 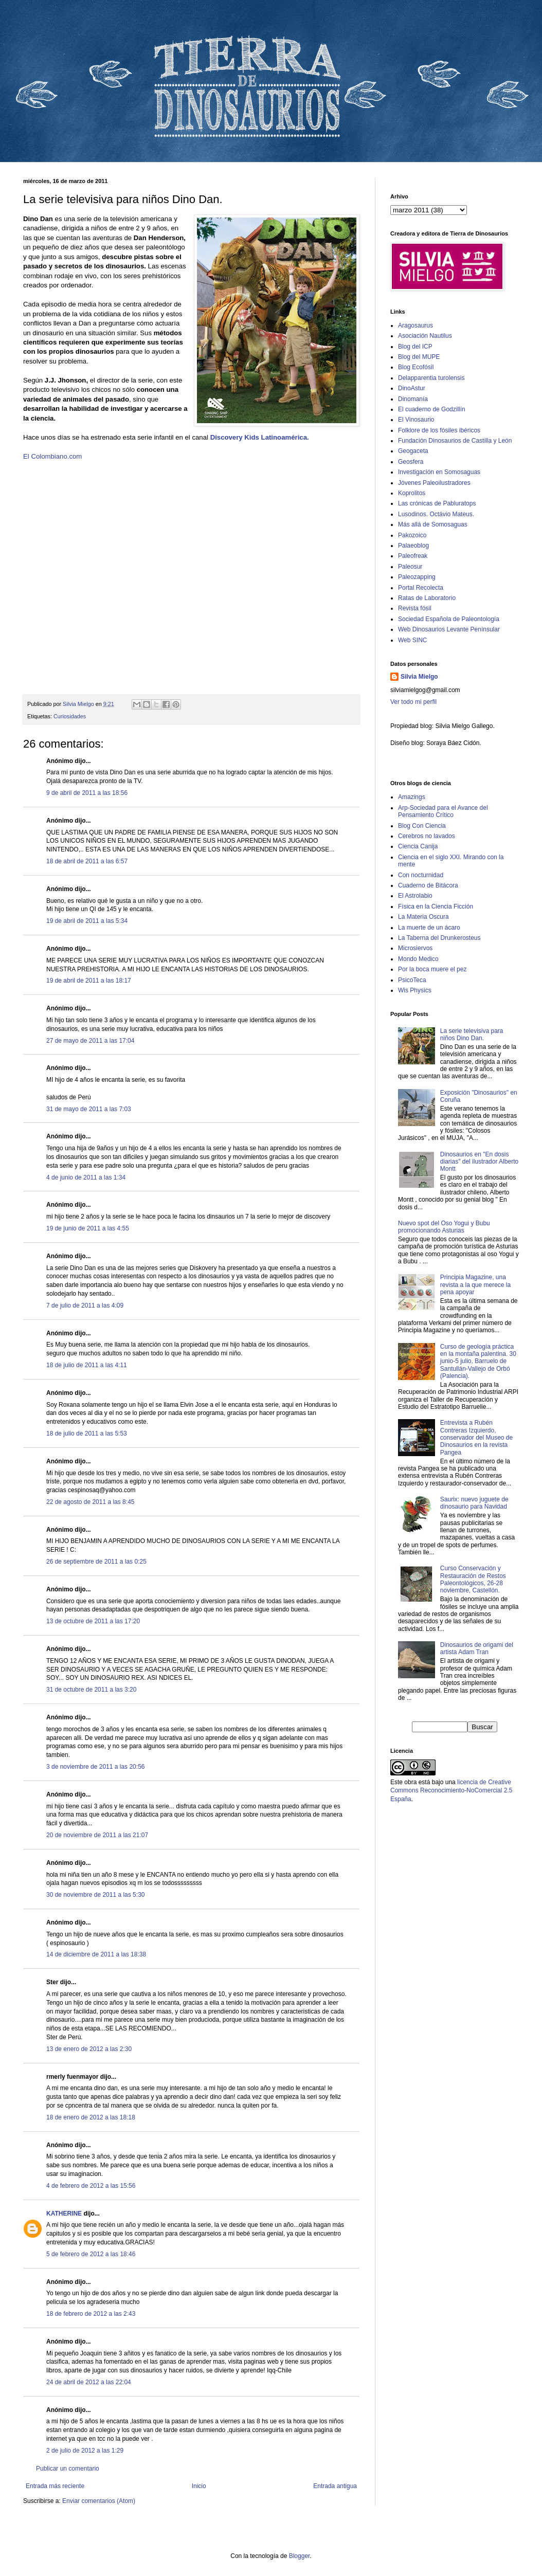 I want to click on Ciencia Canija, so click(x=418, y=846).